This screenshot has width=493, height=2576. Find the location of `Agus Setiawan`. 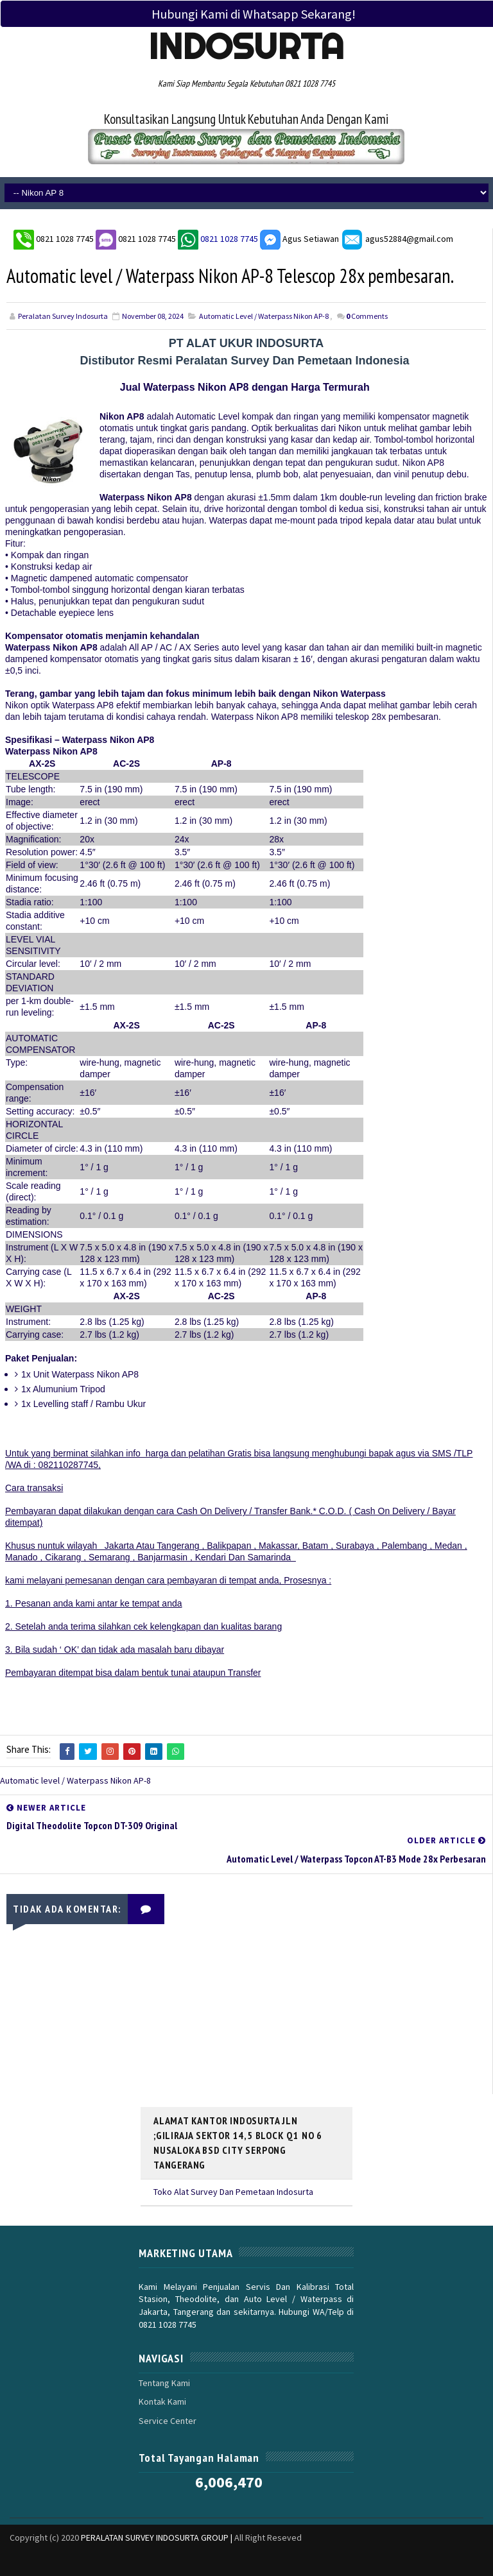

Agus Setiawan is located at coordinates (299, 238).